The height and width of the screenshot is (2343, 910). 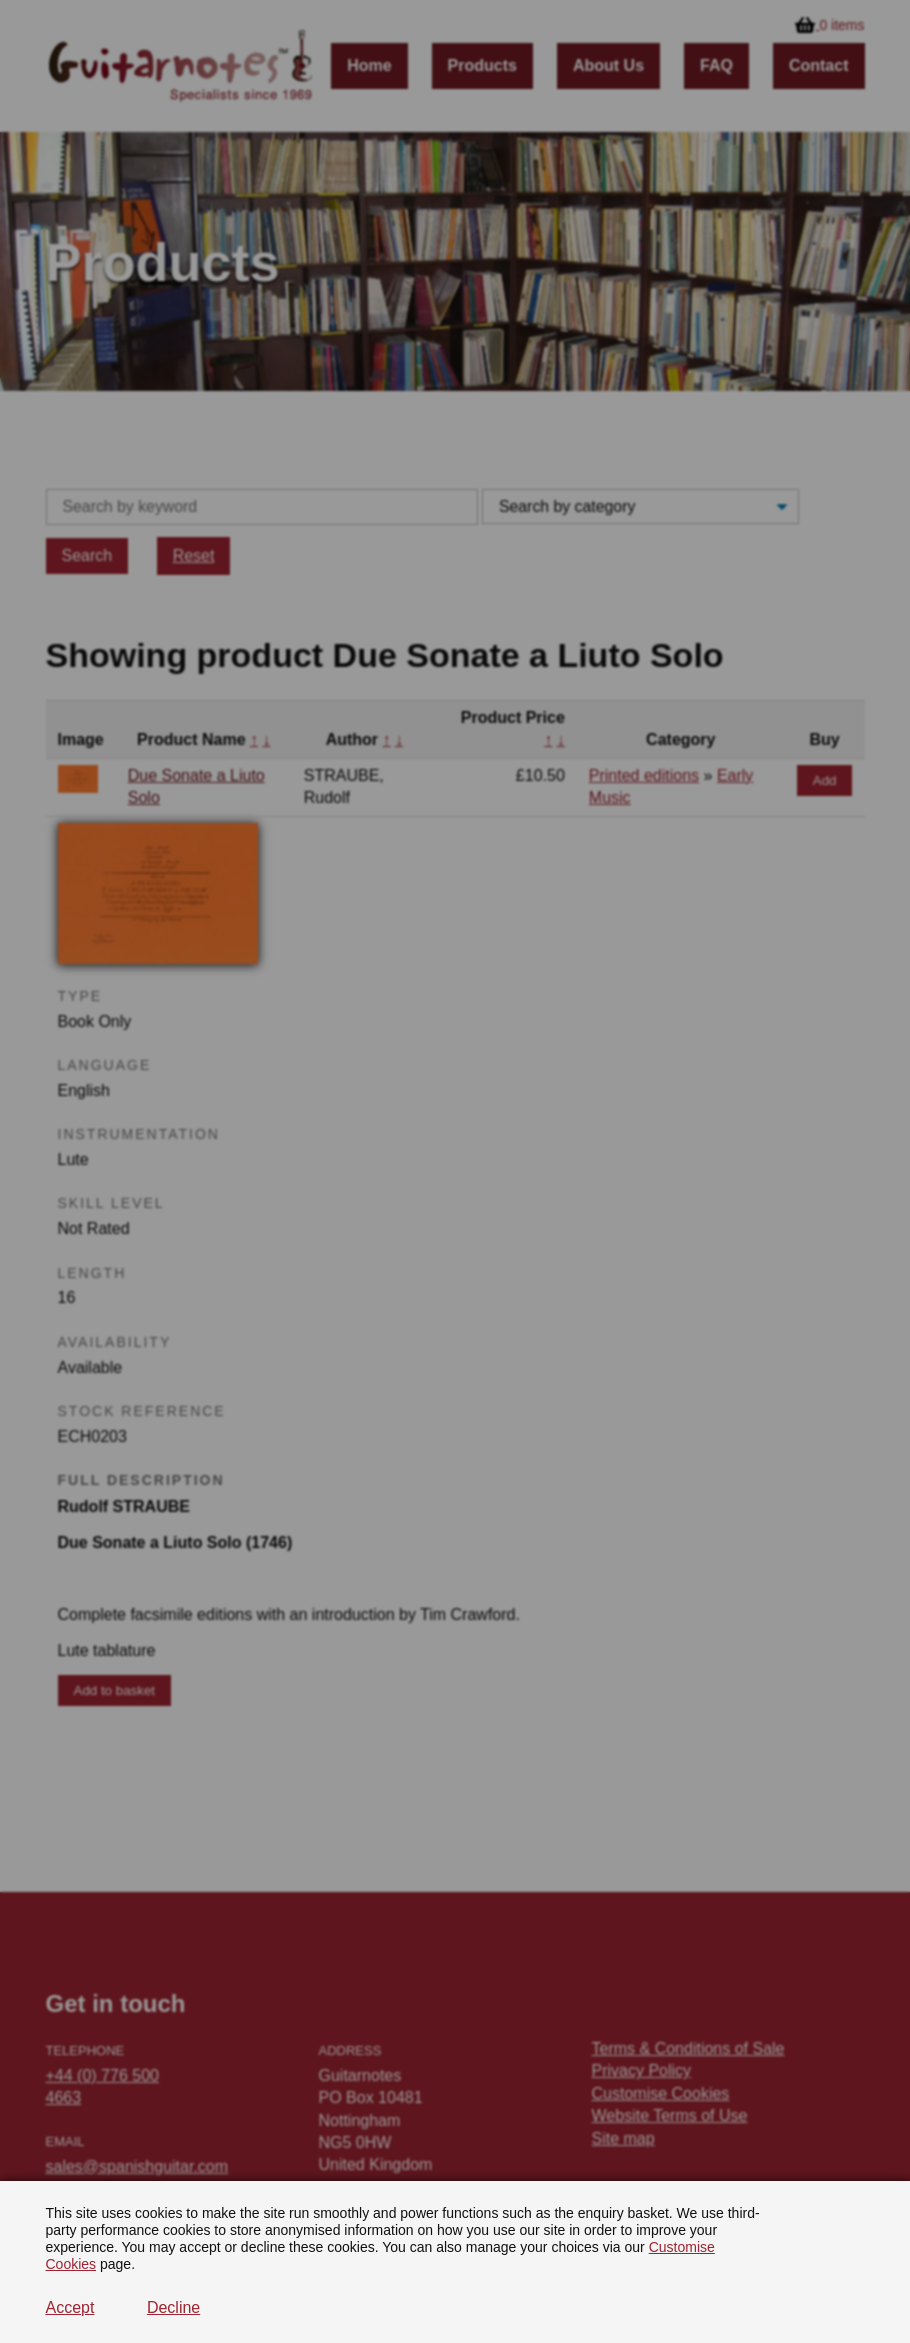 I want to click on Accept, so click(x=70, y=2307).